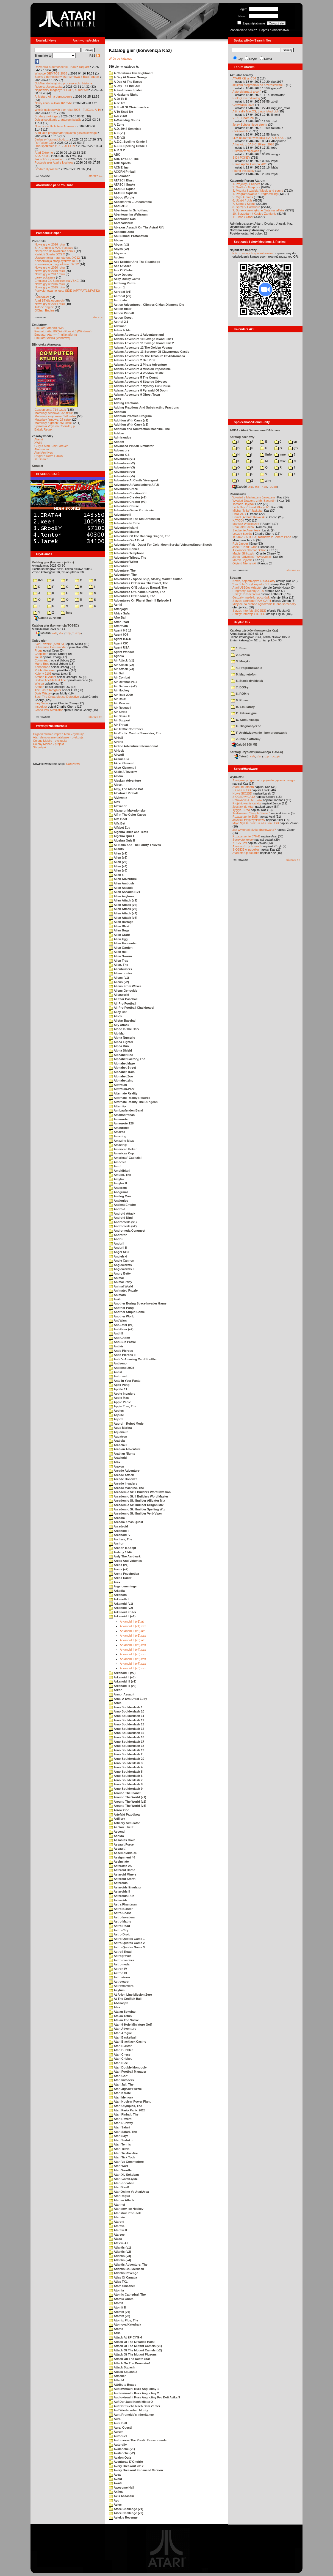 This screenshot has height=2576, width=333. I want to click on Nowe gry w 2017 roku, so click(50, 274).